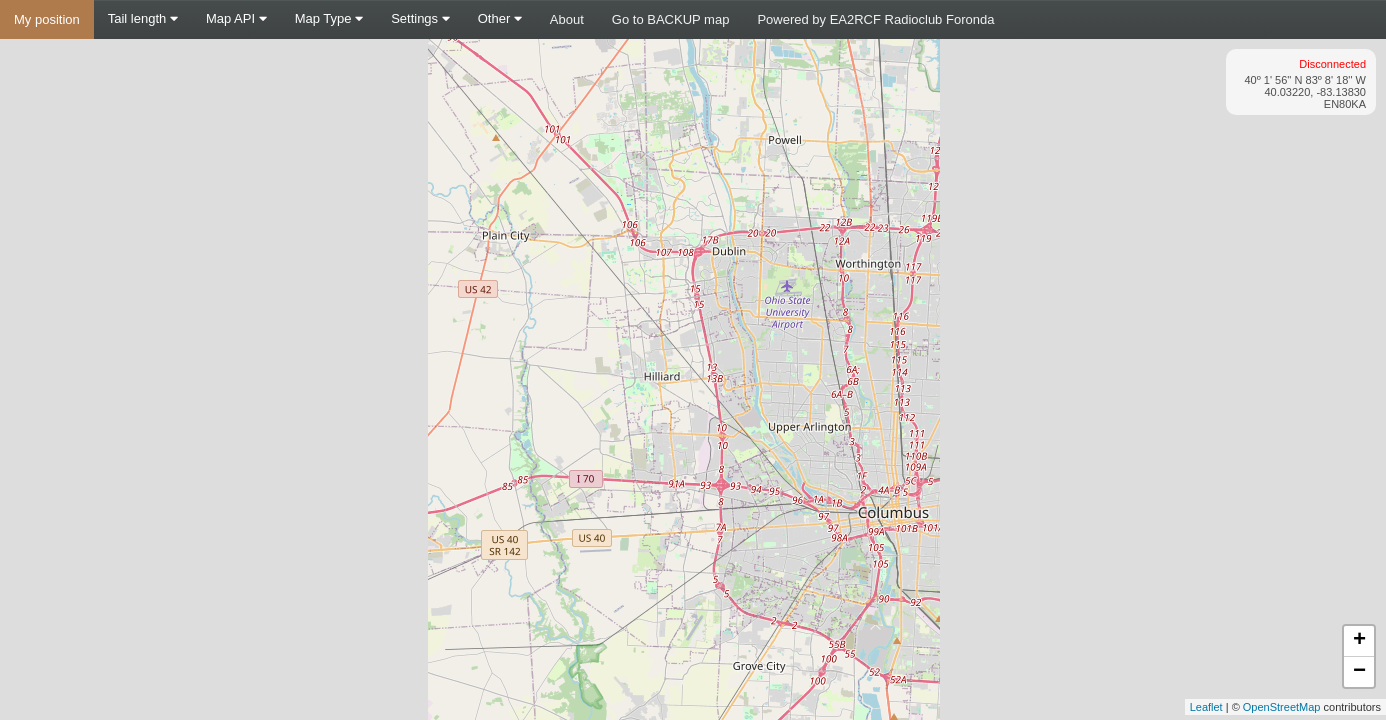 The image size is (1386, 720). Describe the element at coordinates (500, 18) in the screenshot. I see `Other` at that location.